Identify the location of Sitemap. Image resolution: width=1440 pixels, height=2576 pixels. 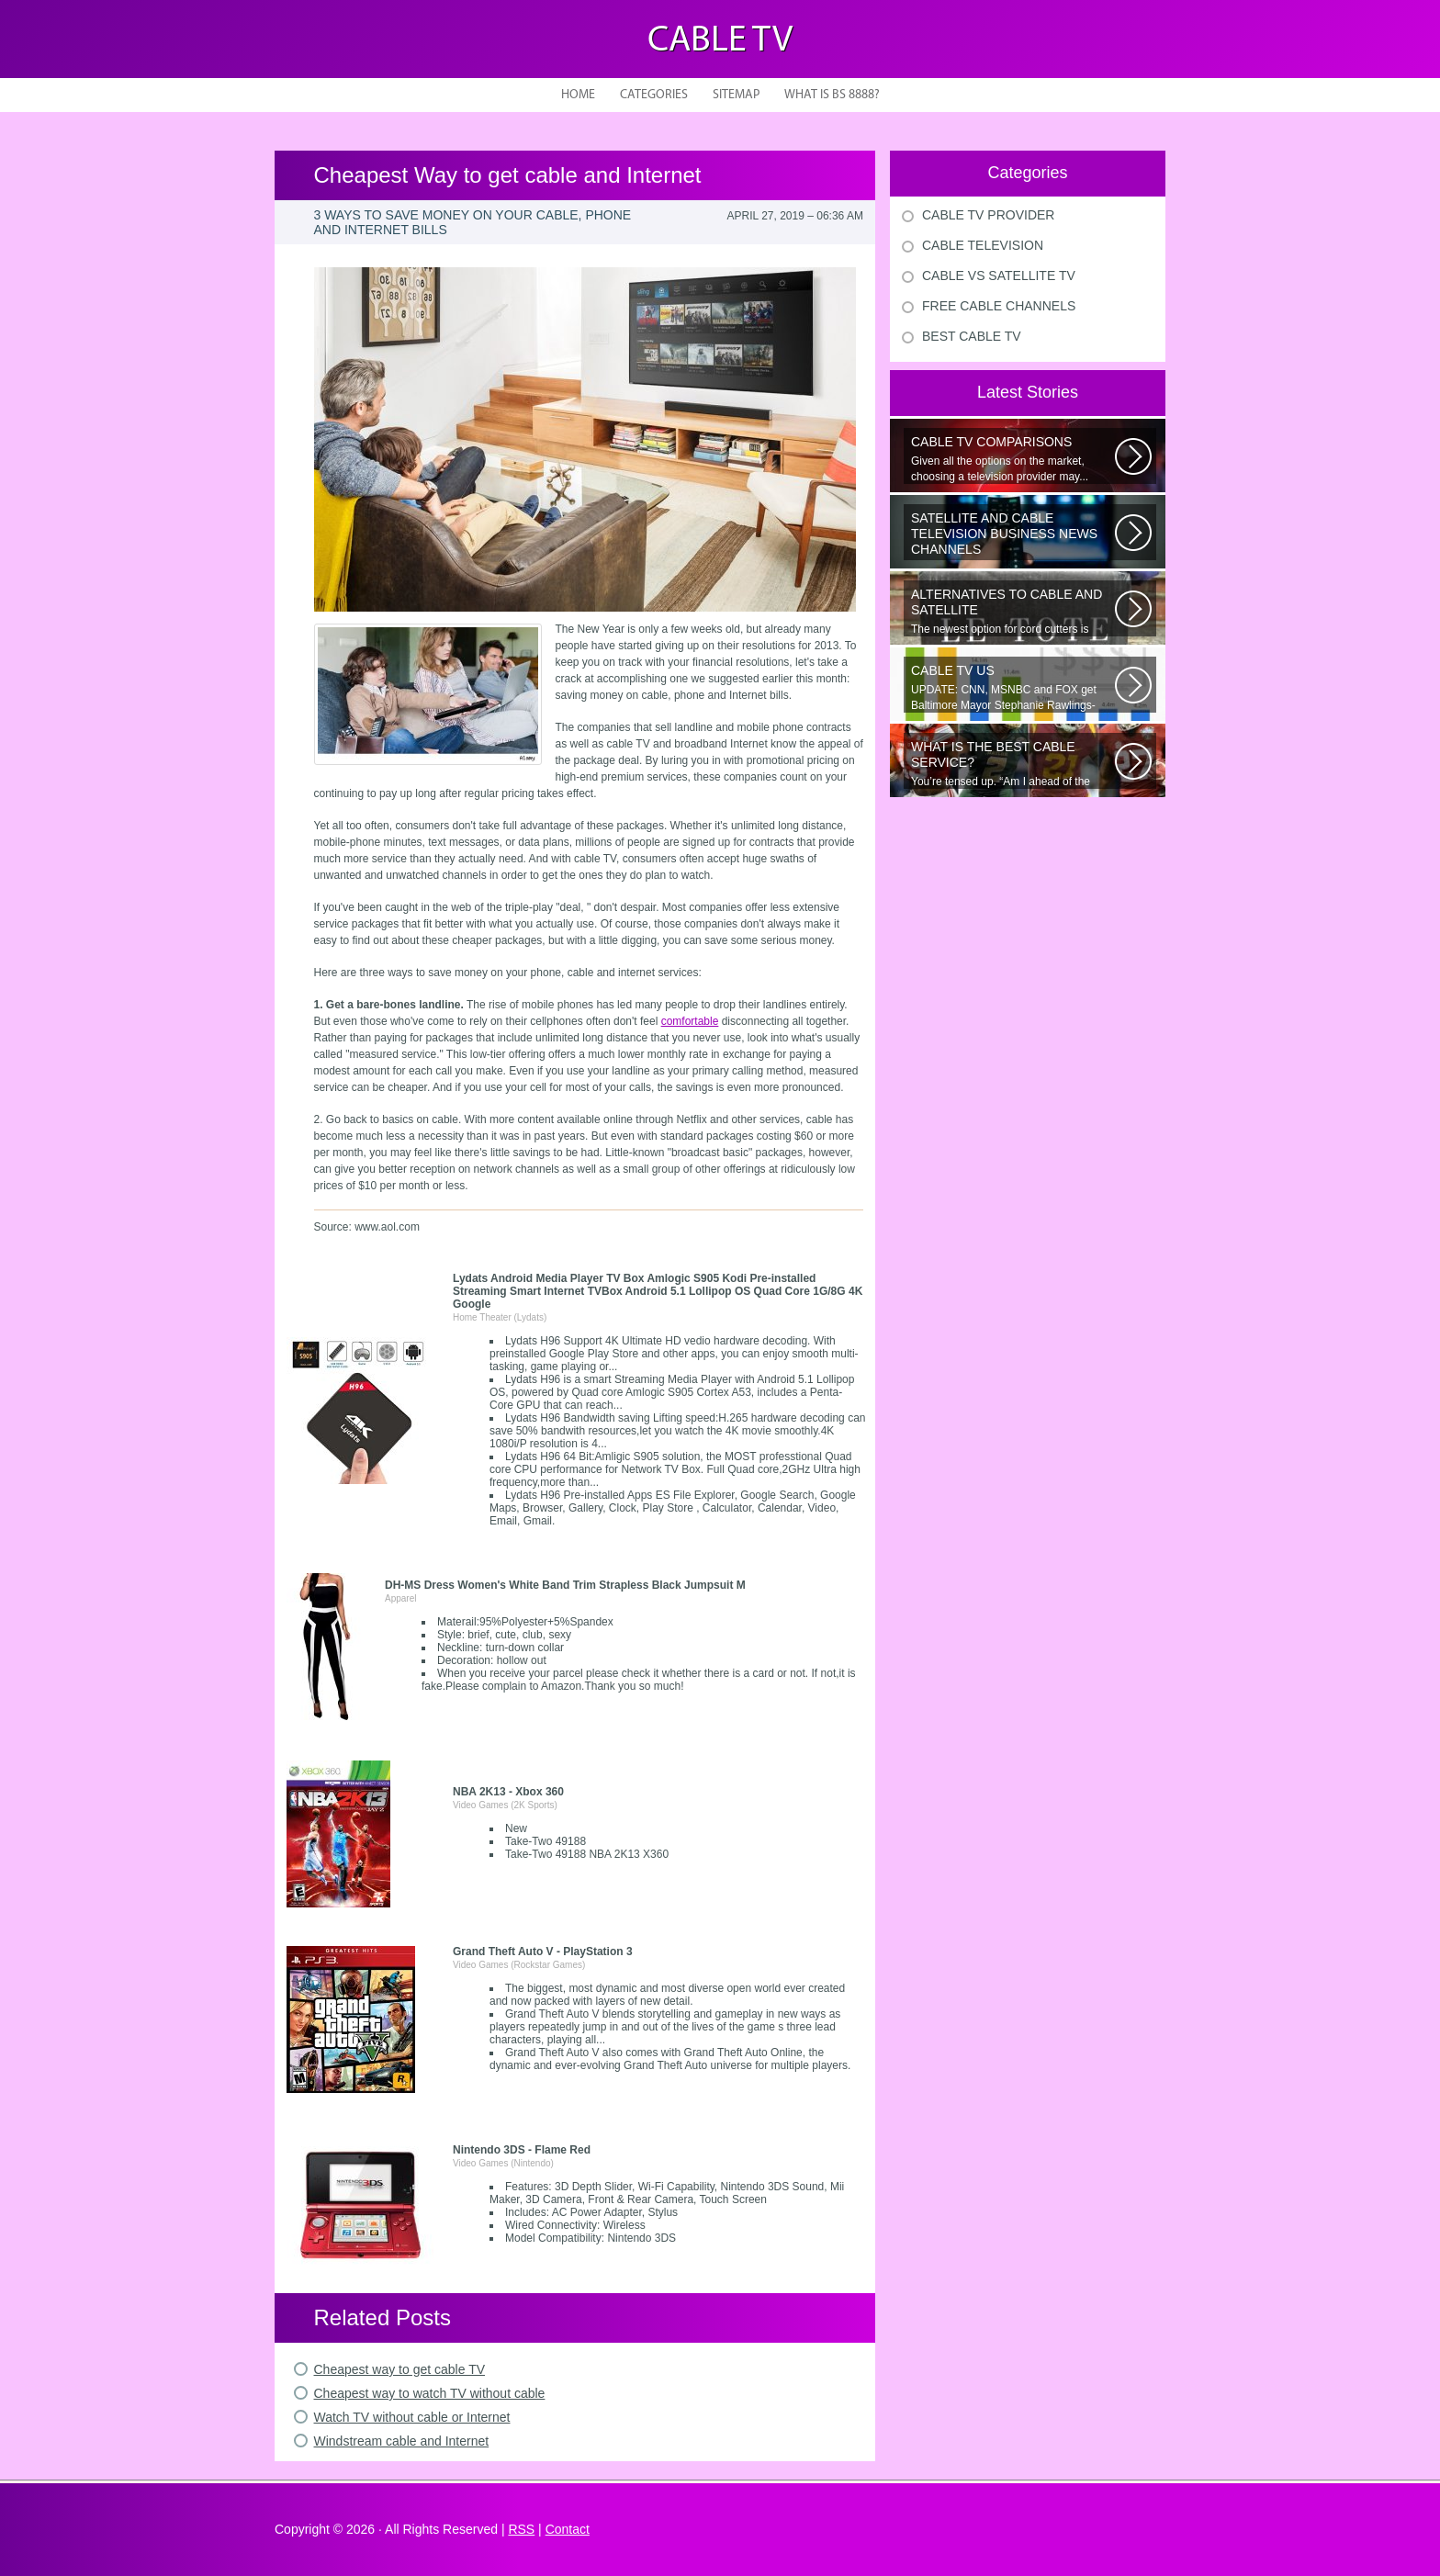
(736, 95).